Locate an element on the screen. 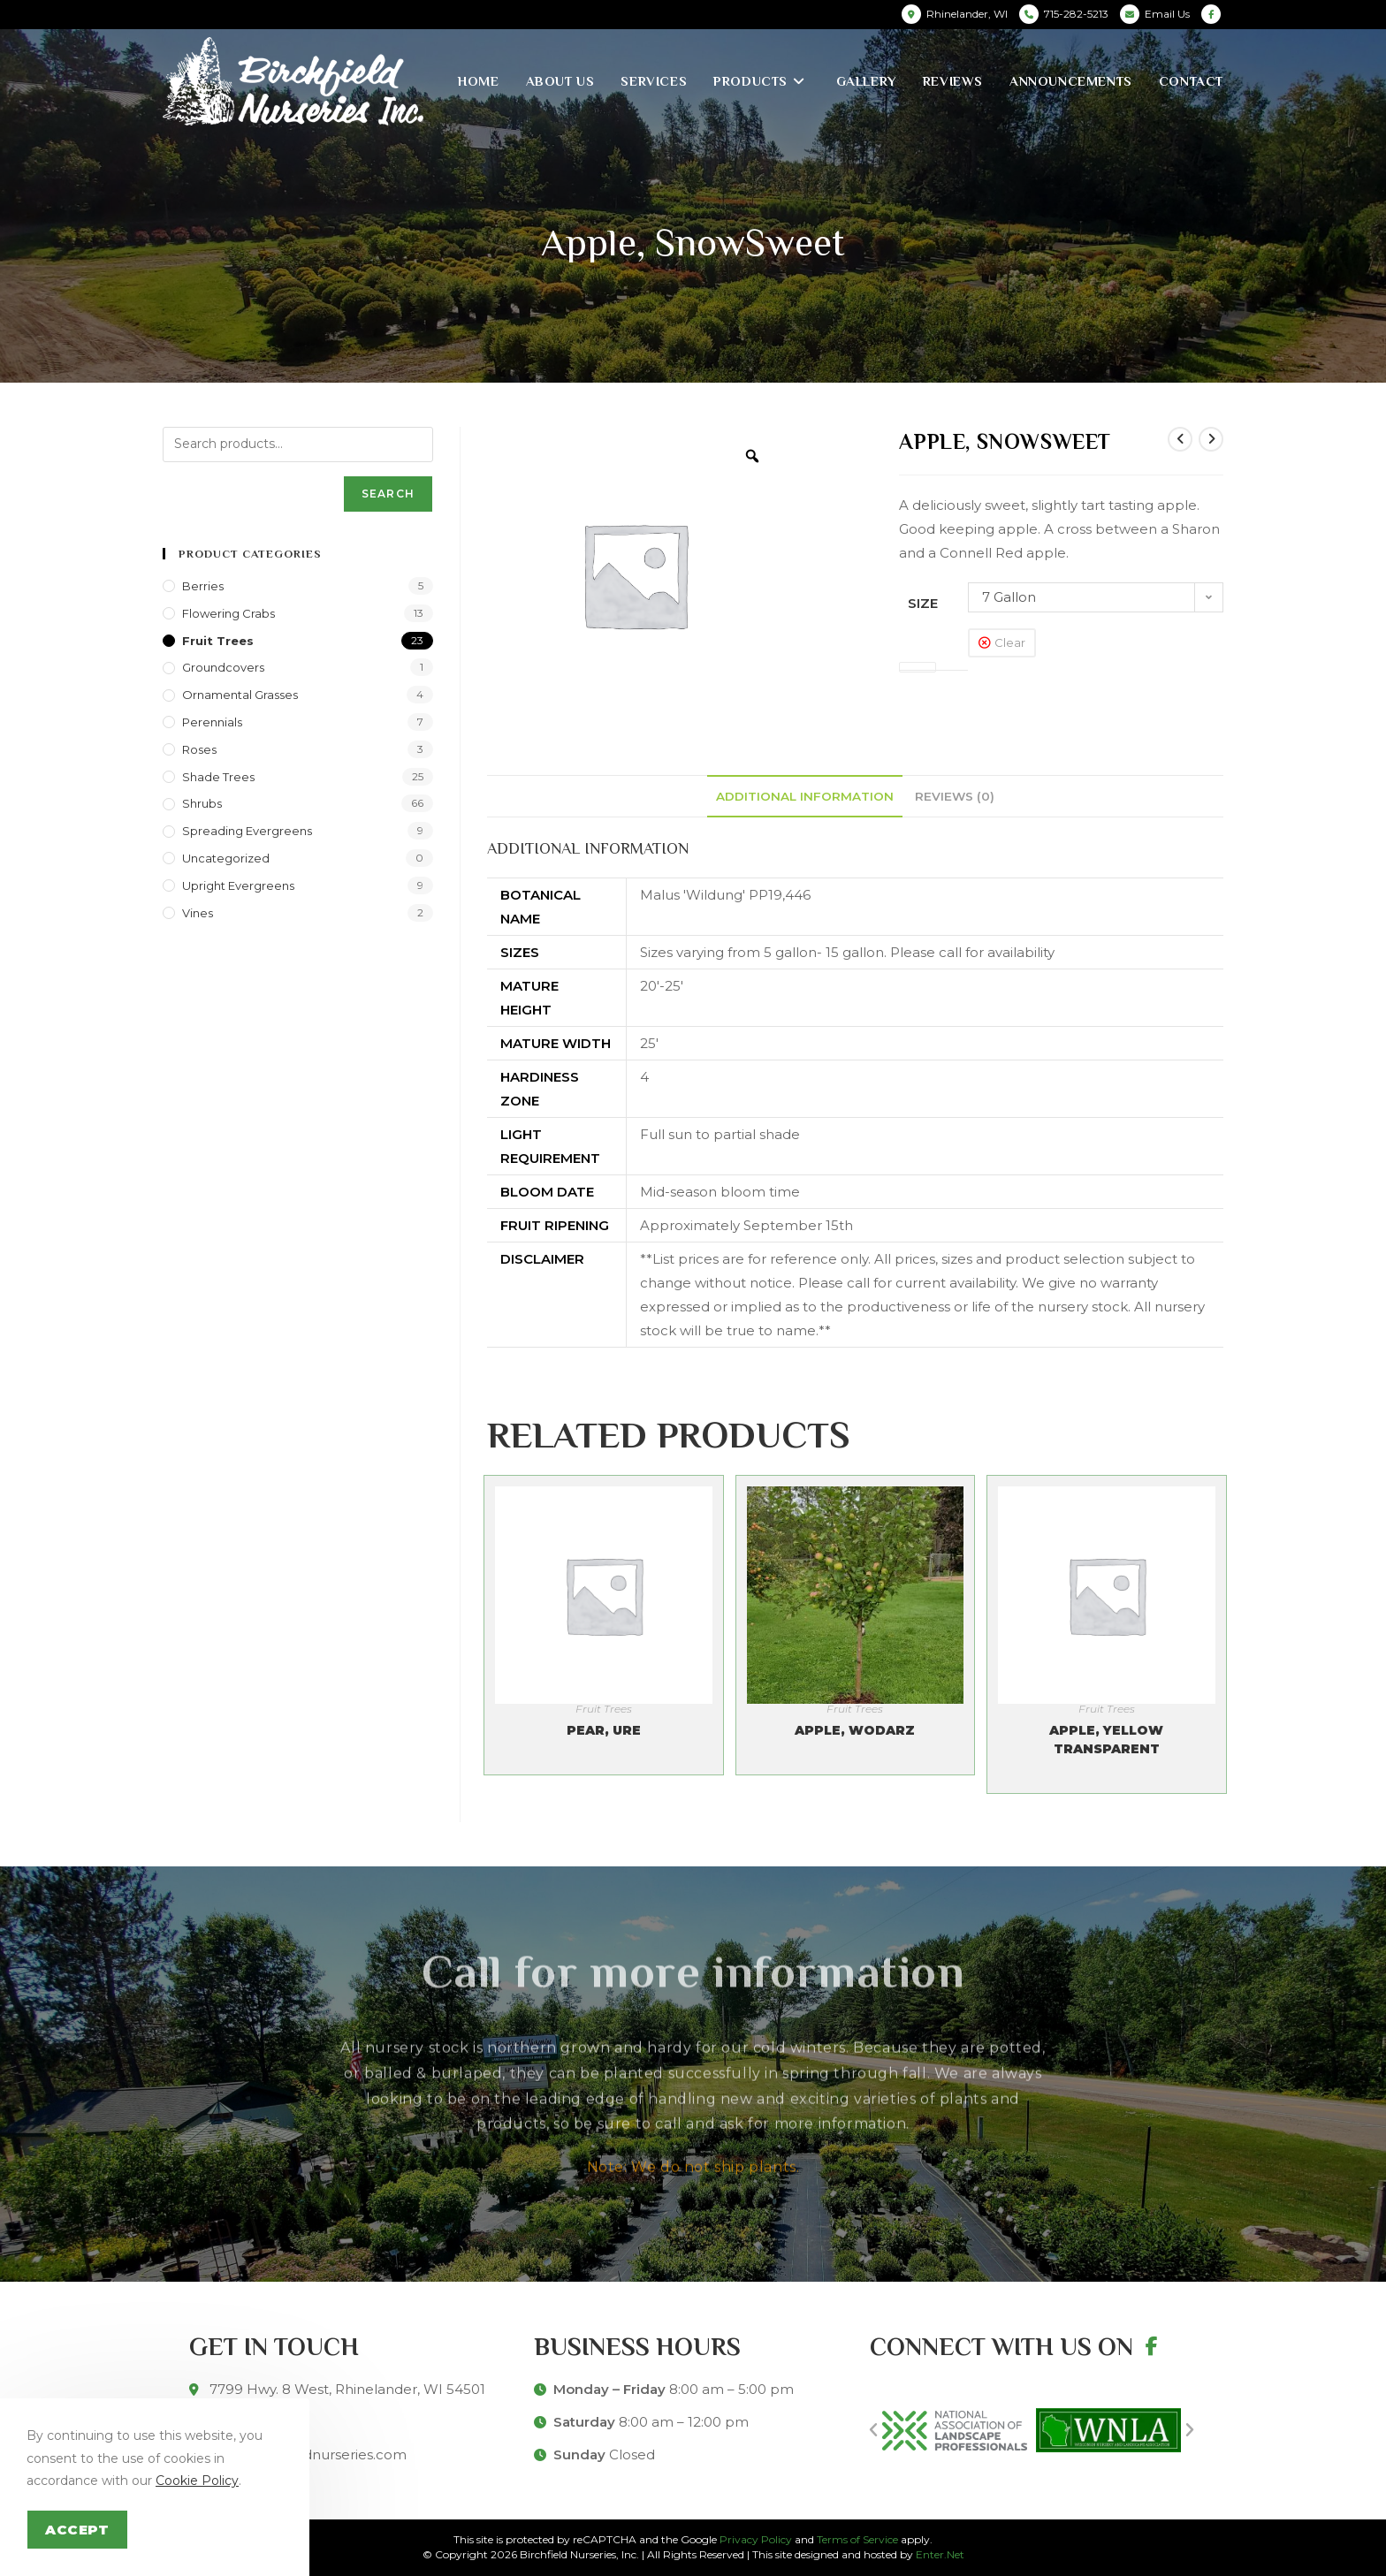  Shrubs is located at coordinates (202, 803).